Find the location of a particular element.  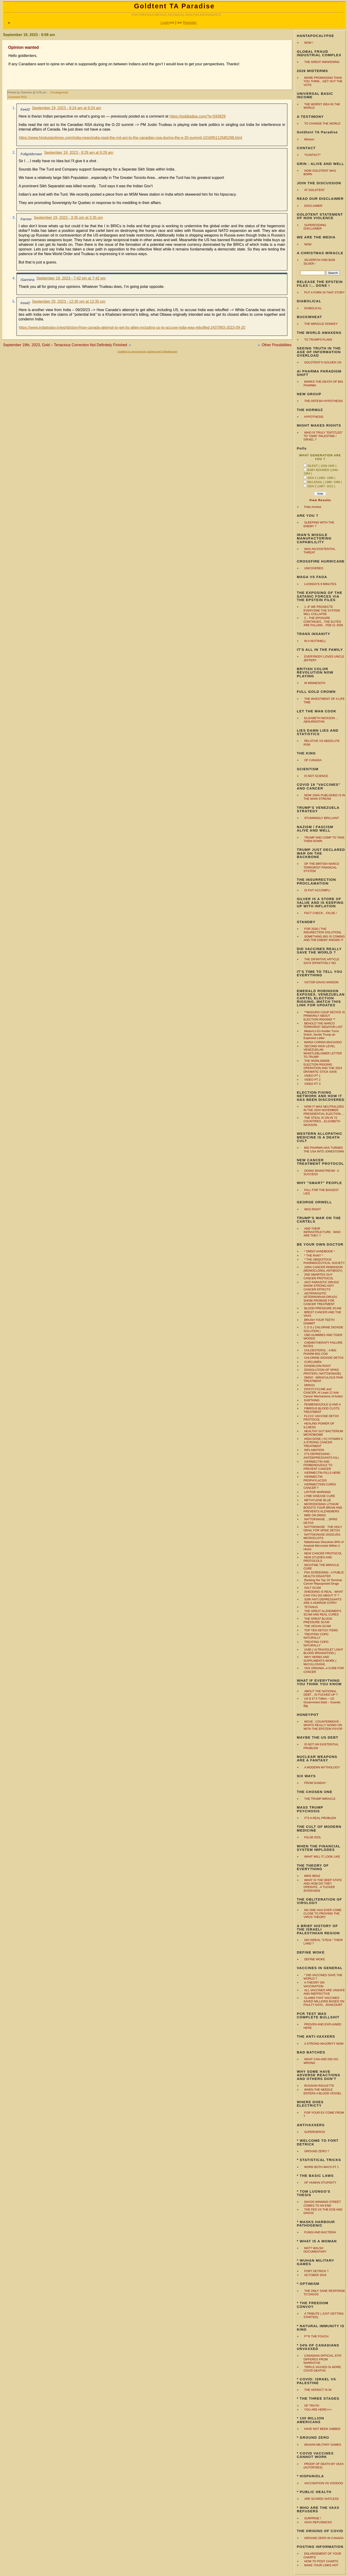

FALL FOR THE BIGGEST LIES is located at coordinates (321, 1191).